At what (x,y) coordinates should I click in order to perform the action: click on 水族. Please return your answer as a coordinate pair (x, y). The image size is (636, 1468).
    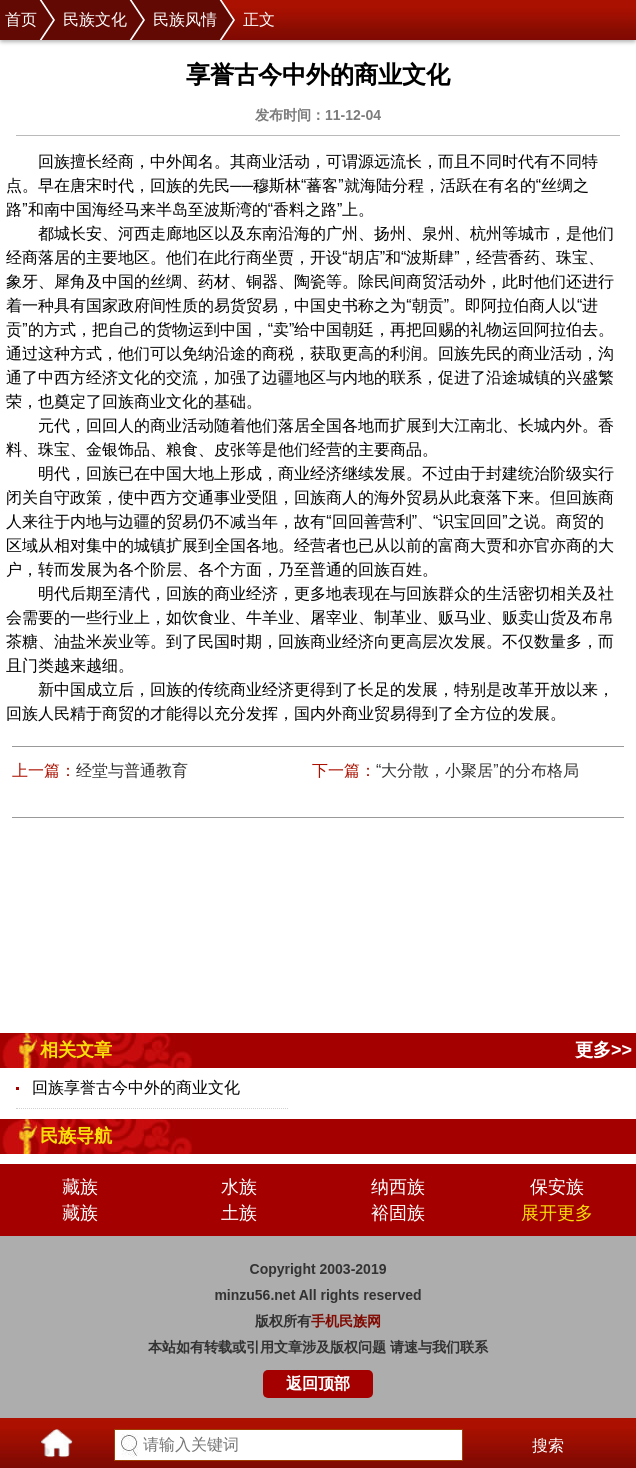
    Looking at the image, I should click on (239, 1187).